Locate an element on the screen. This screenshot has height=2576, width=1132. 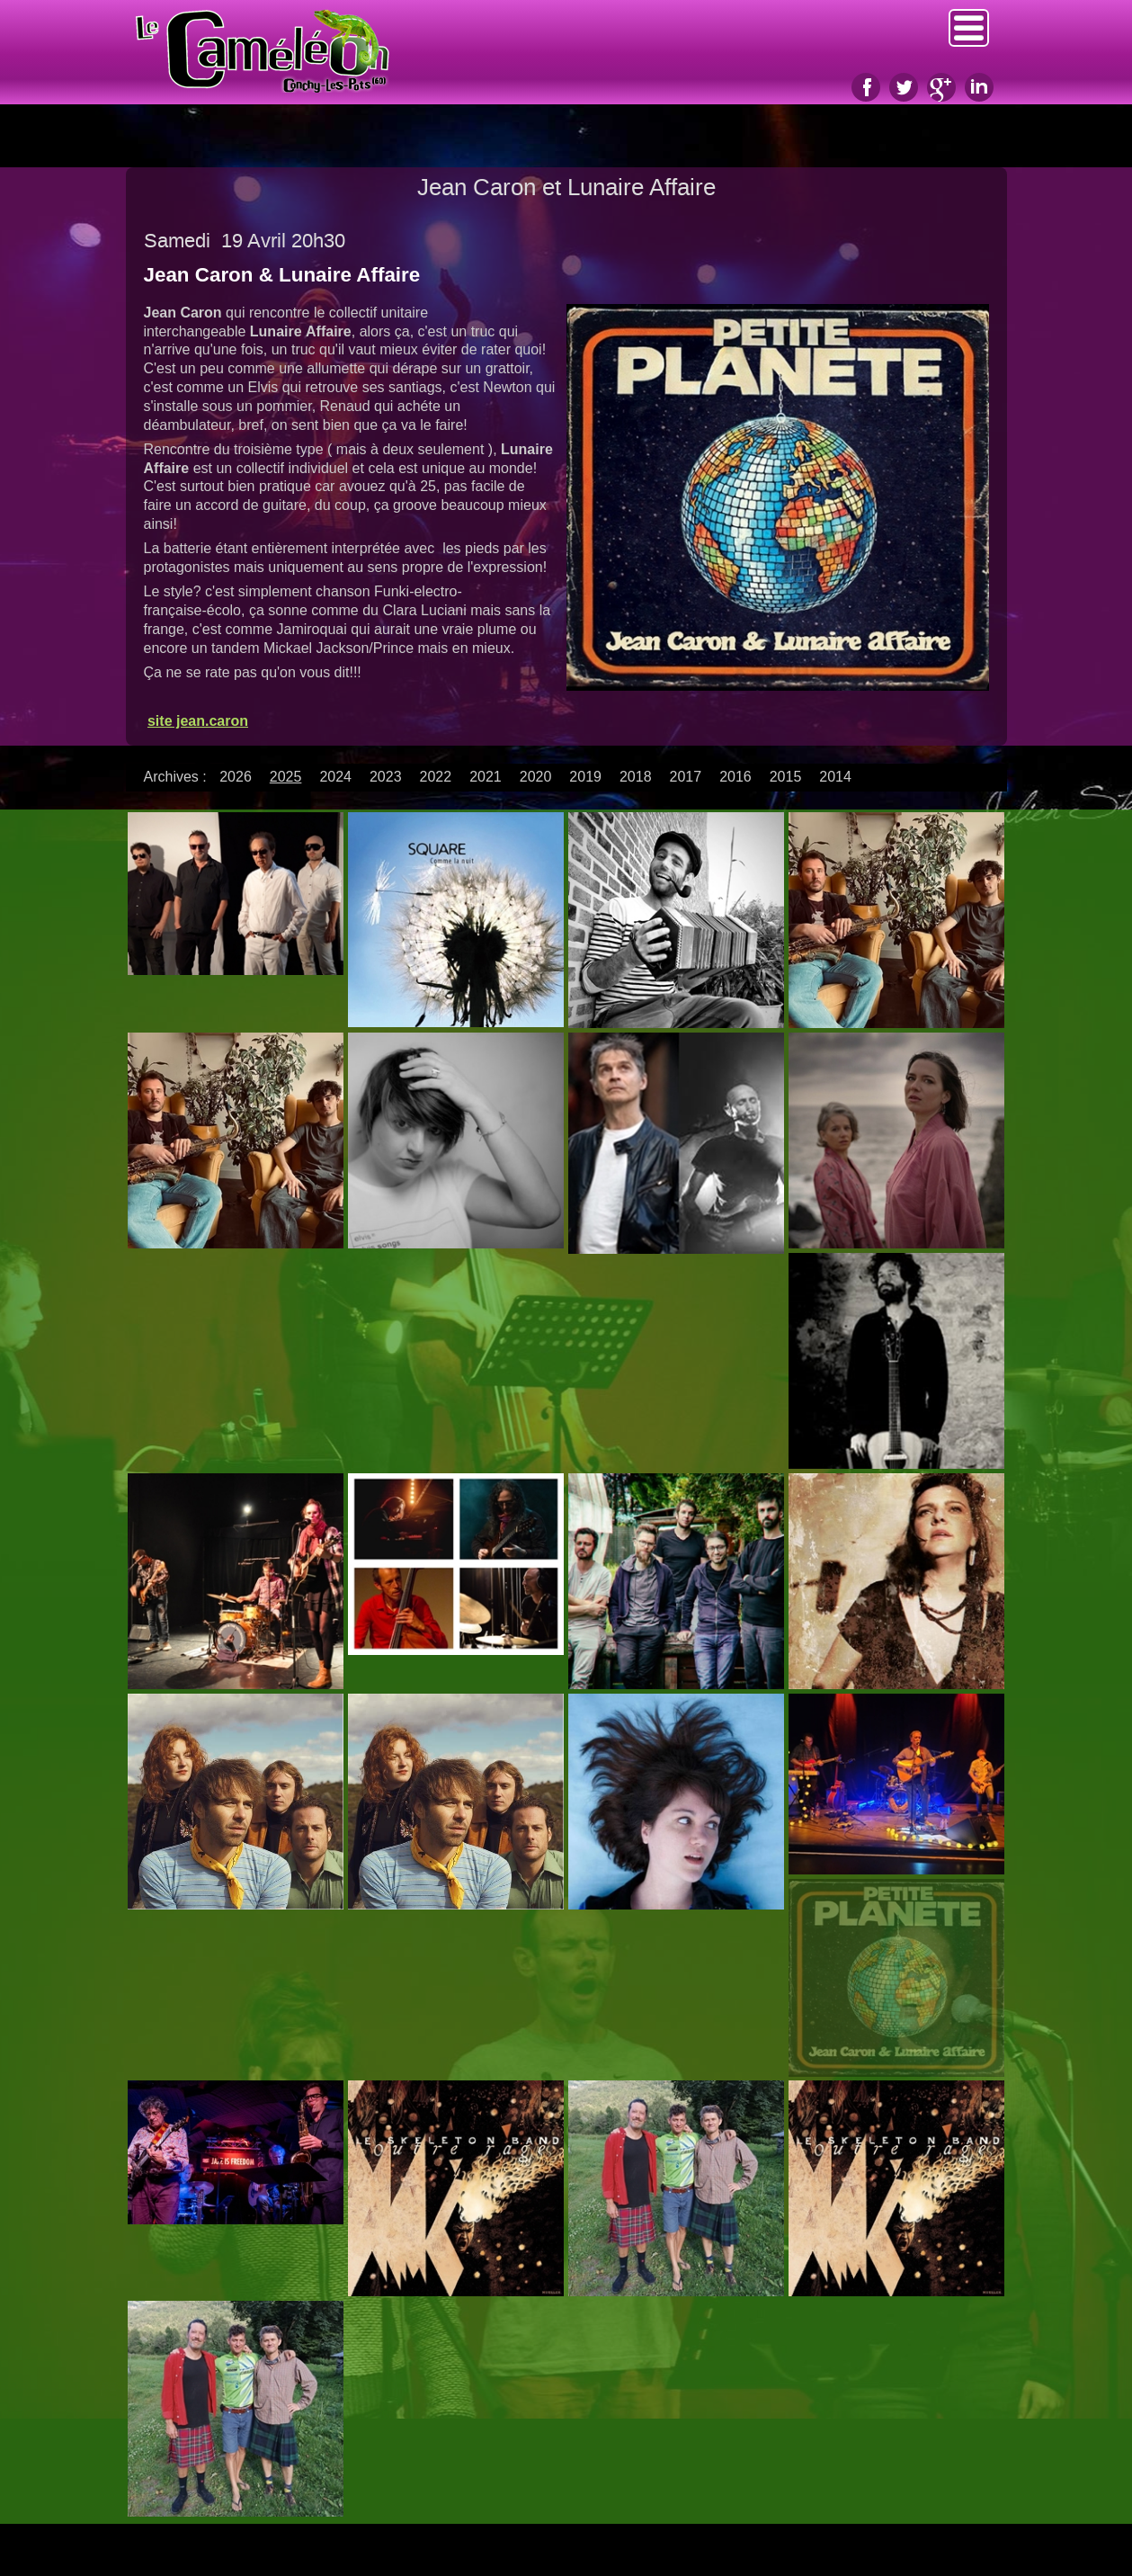
2015 is located at coordinates (786, 776).